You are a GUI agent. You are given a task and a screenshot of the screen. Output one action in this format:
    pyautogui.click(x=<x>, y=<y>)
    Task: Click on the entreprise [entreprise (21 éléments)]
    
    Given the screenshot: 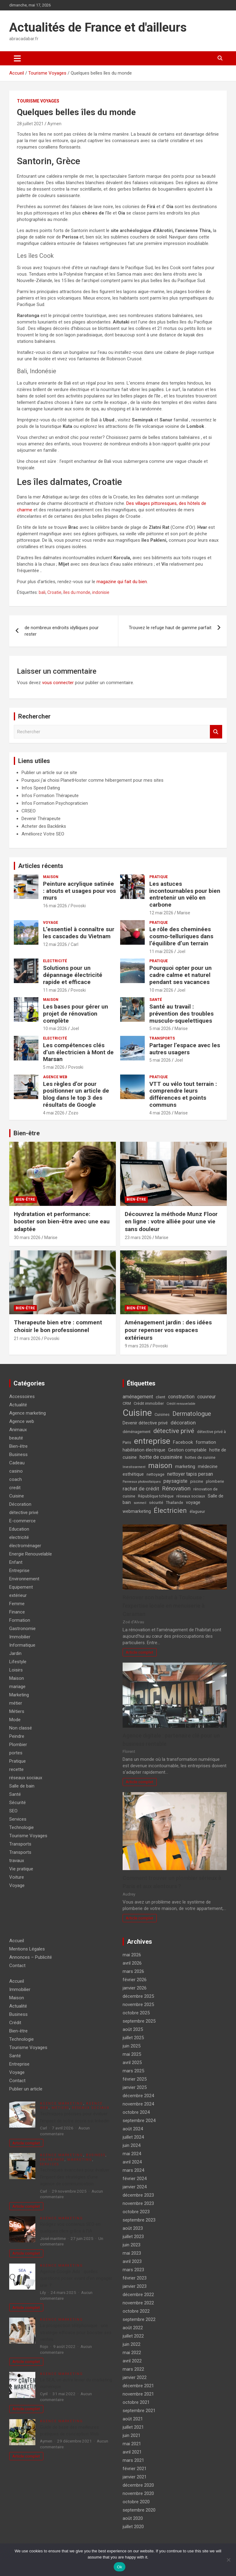 What is the action you would take?
    pyautogui.click(x=152, y=1441)
    